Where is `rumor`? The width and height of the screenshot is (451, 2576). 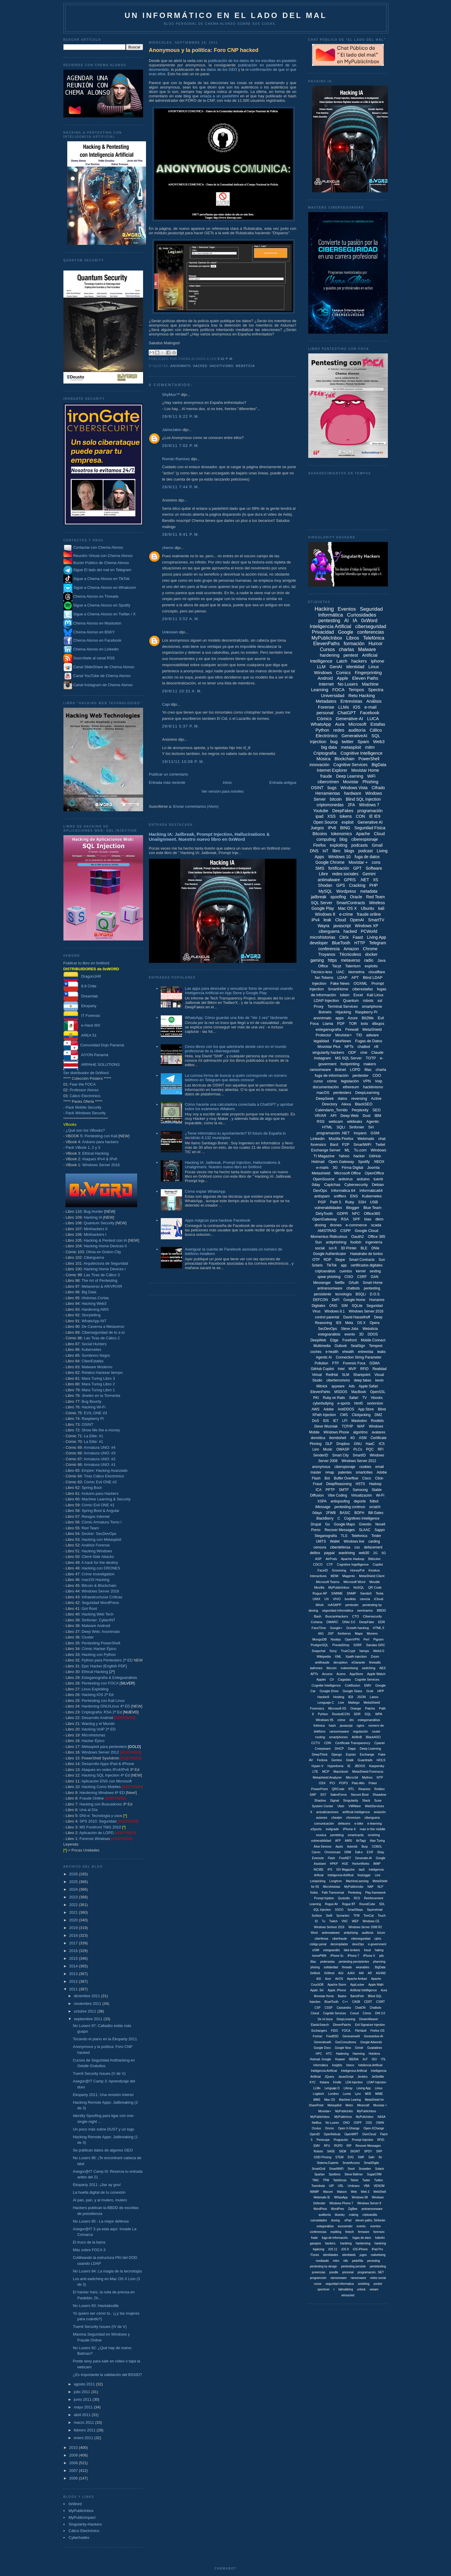
rumor is located at coordinates (318, 2283).